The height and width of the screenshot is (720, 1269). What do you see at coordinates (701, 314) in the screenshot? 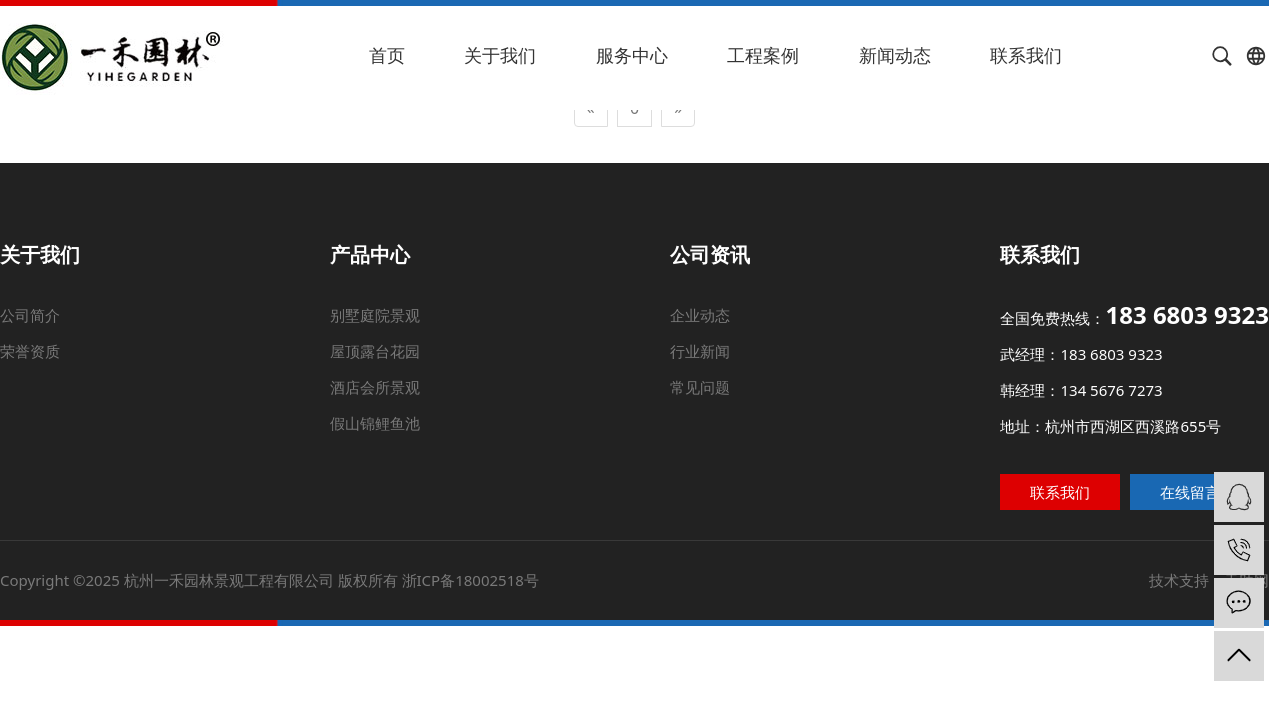
I see `企业动态` at bounding box center [701, 314].